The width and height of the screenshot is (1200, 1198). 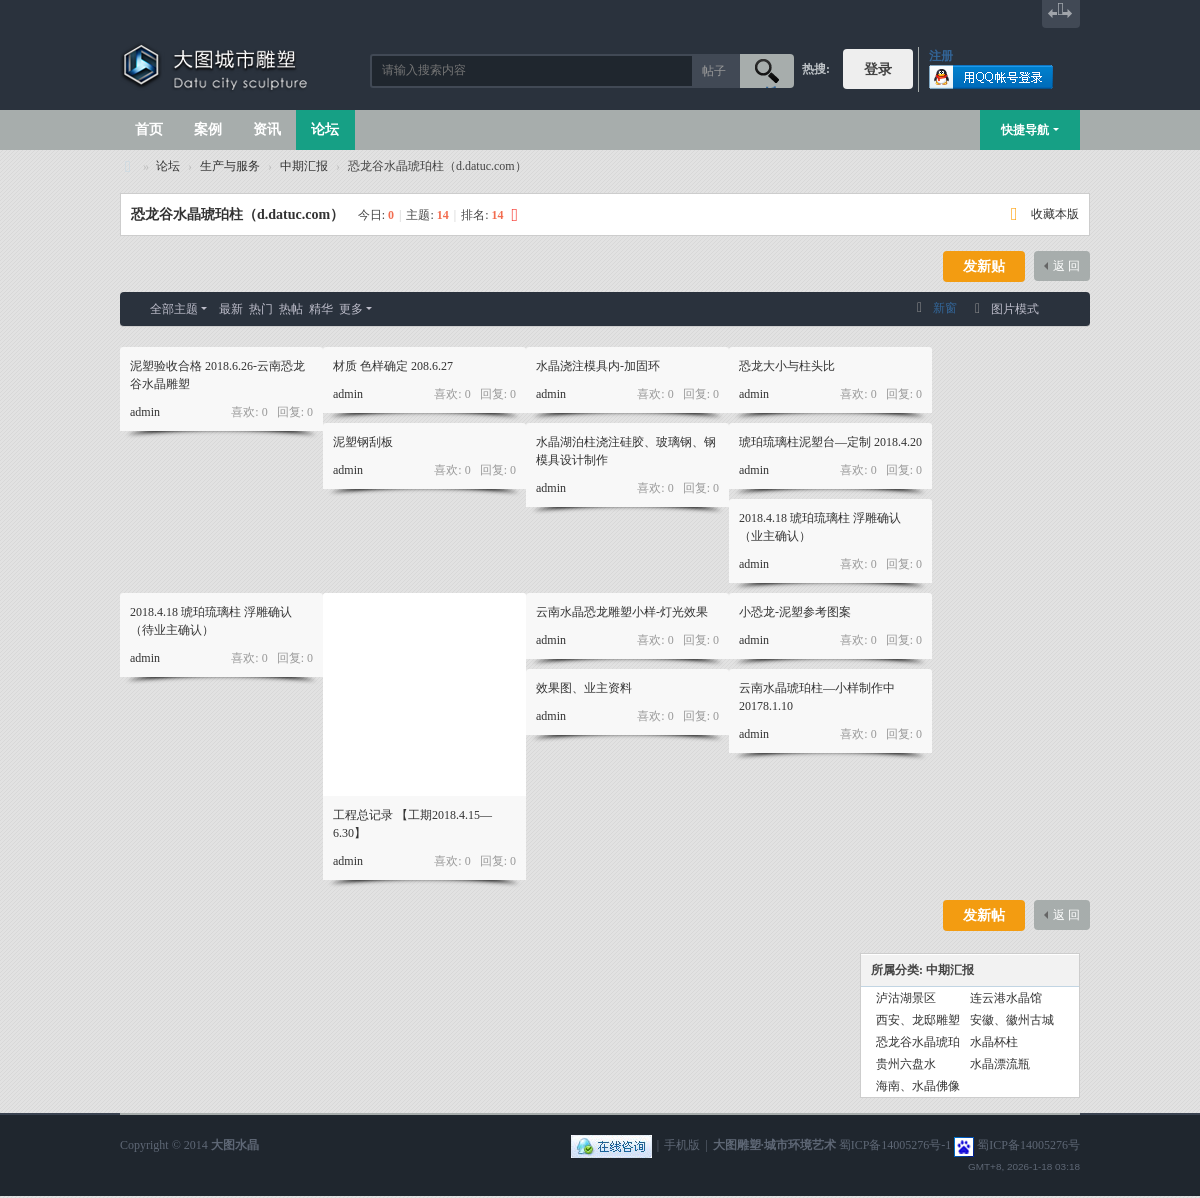 What do you see at coordinates (774, 1145) in the screenshot?
I see `大图雕塑·城市环境艺术` at bounding box center [774, 1145].